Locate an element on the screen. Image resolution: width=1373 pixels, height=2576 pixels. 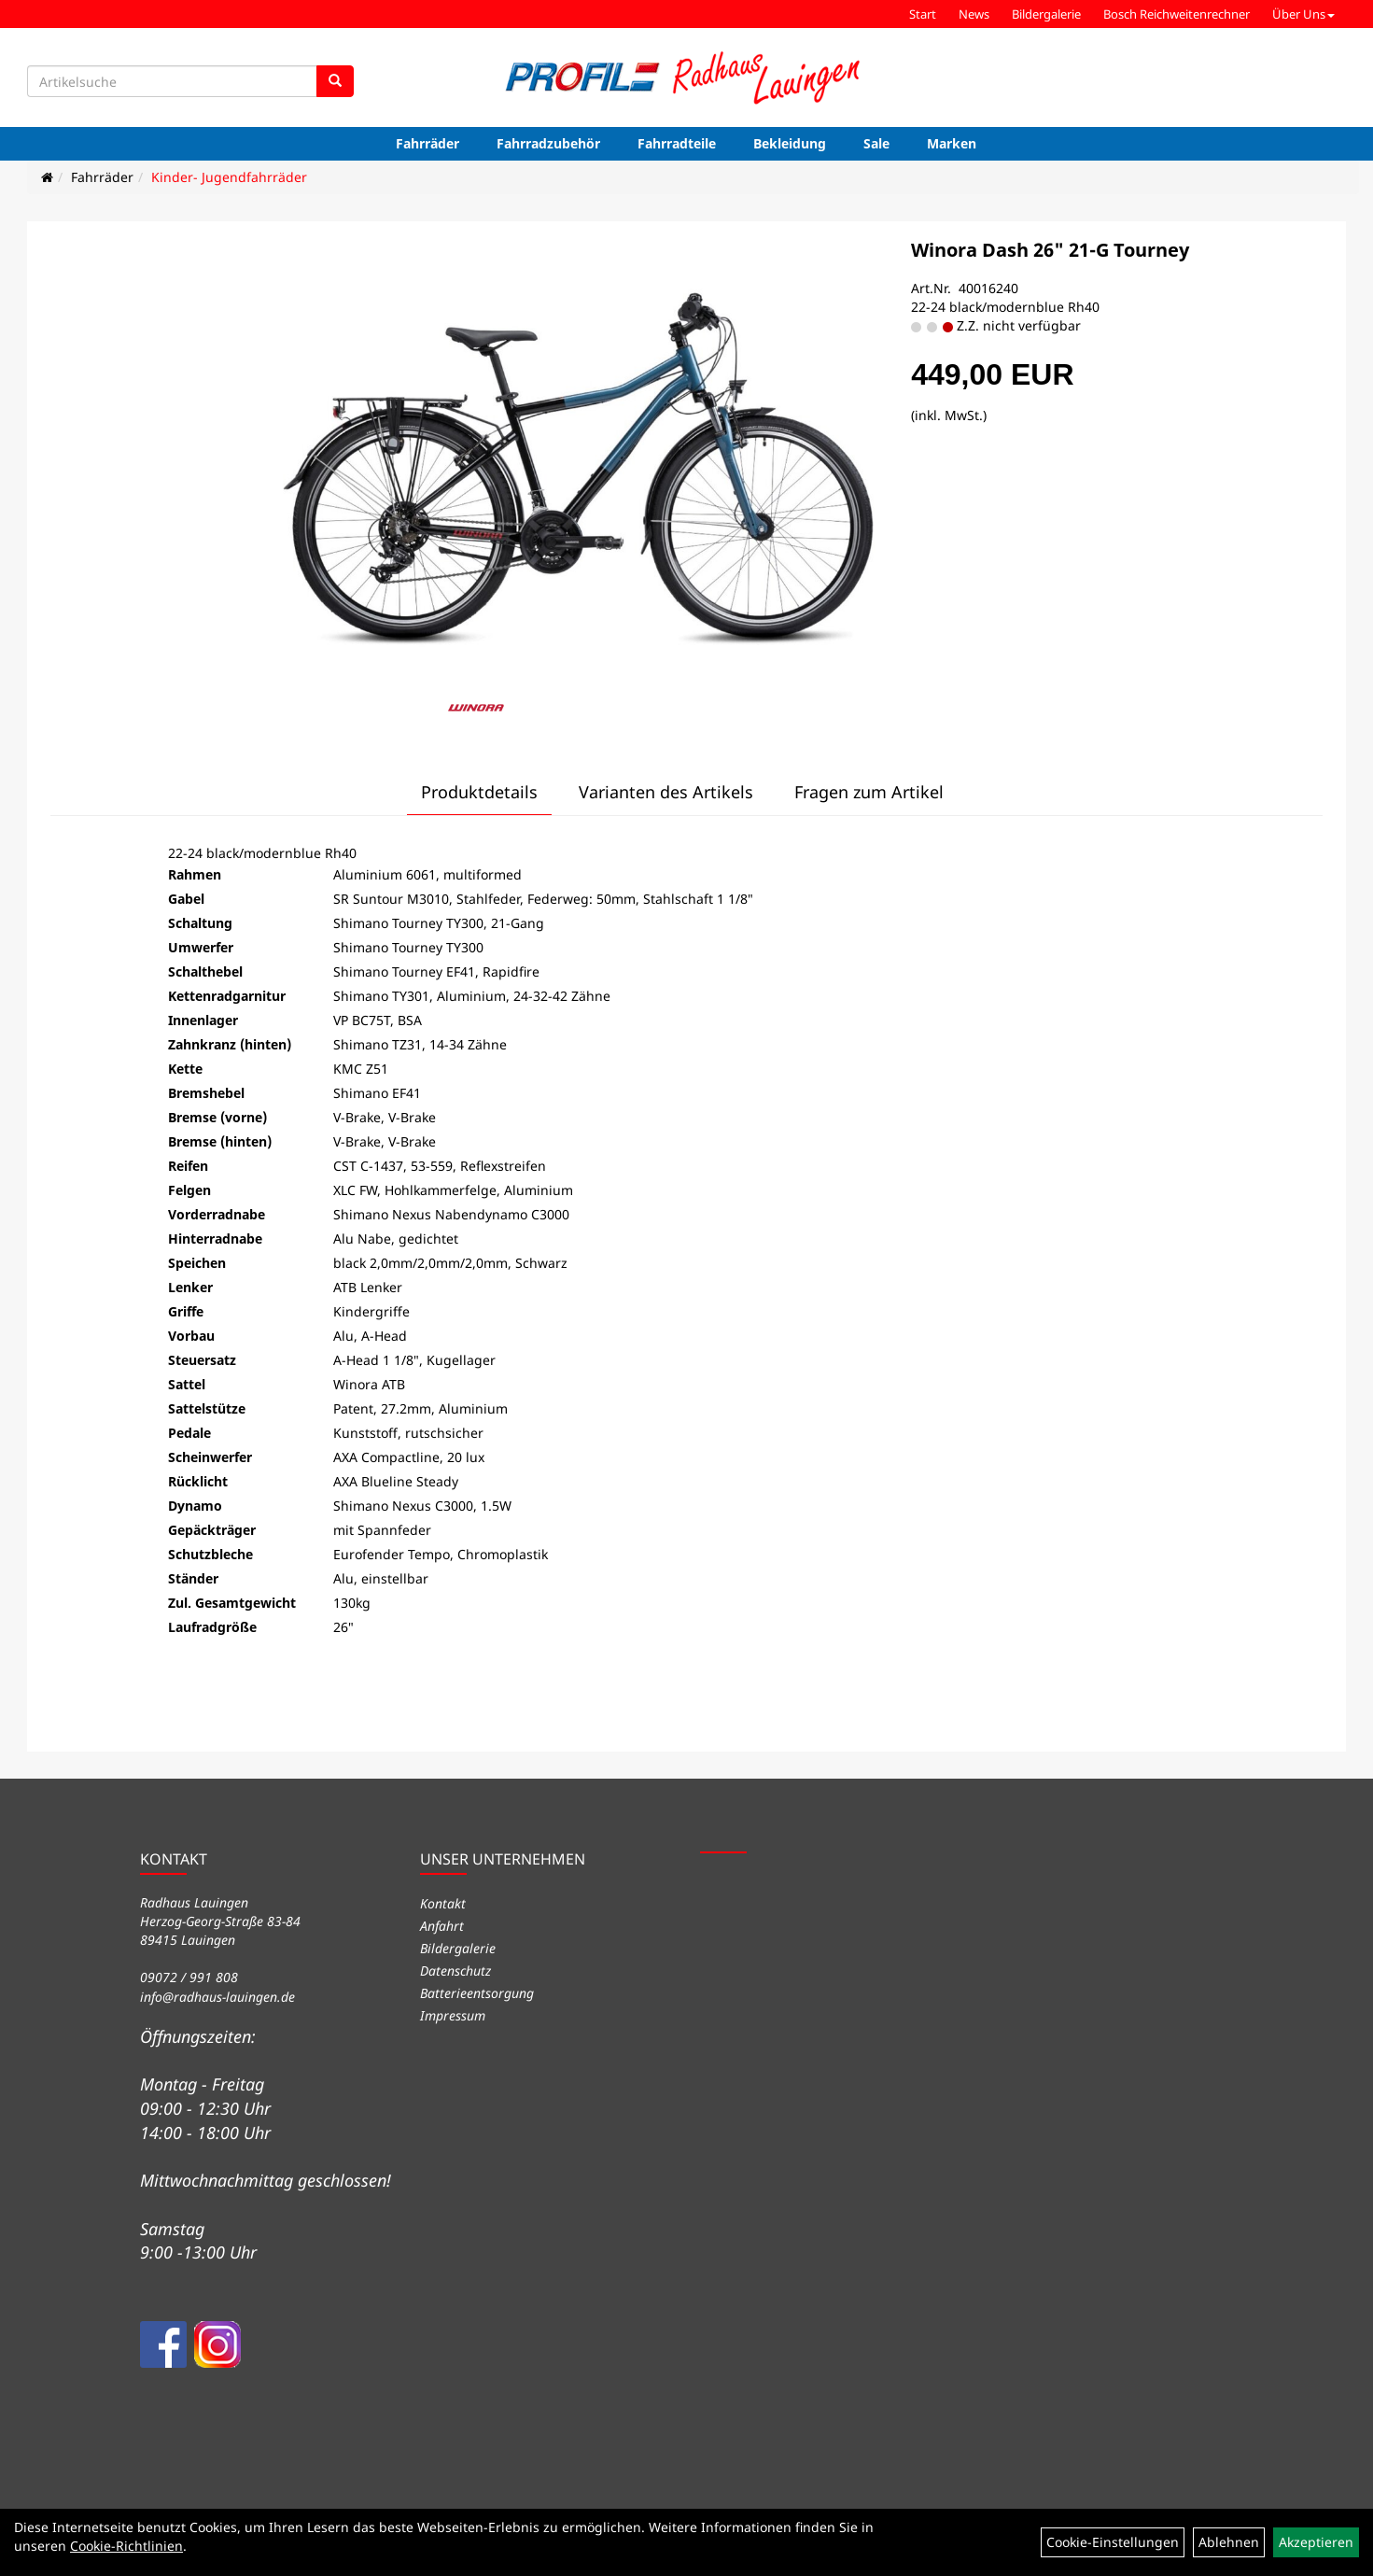
Sale is located at coordinates (876, 143).